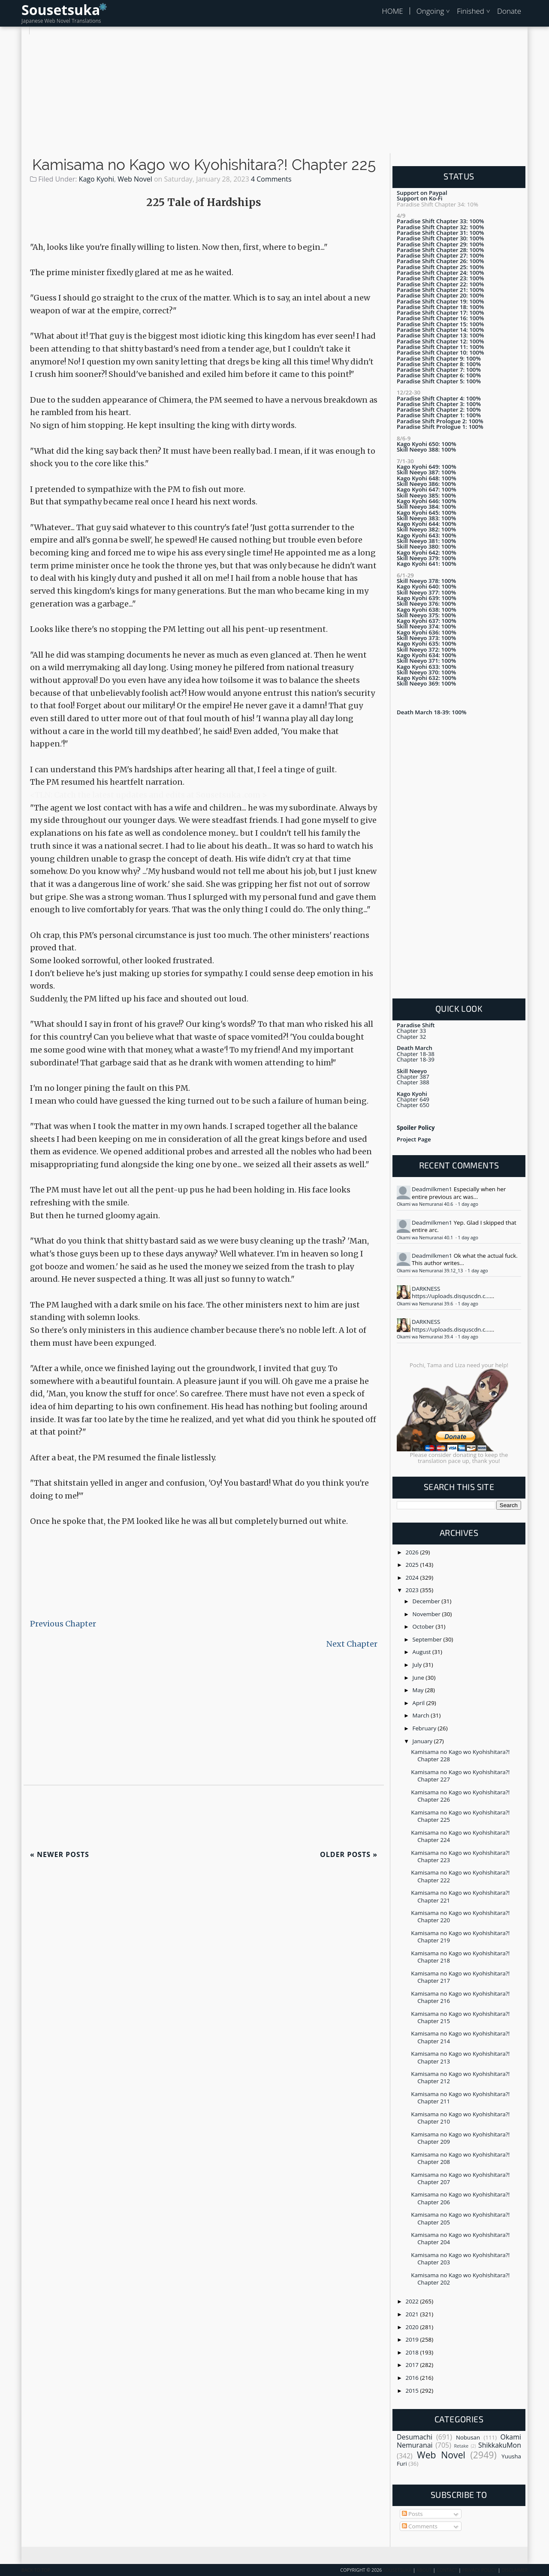 Image resolution: width=549 pixels, height=2576 pixels. Describe the element at coordinates (460, 2158) in the screenshot. I see `Kamisama no Kago wo Kyohishitara?! Chapter 208` at that location.